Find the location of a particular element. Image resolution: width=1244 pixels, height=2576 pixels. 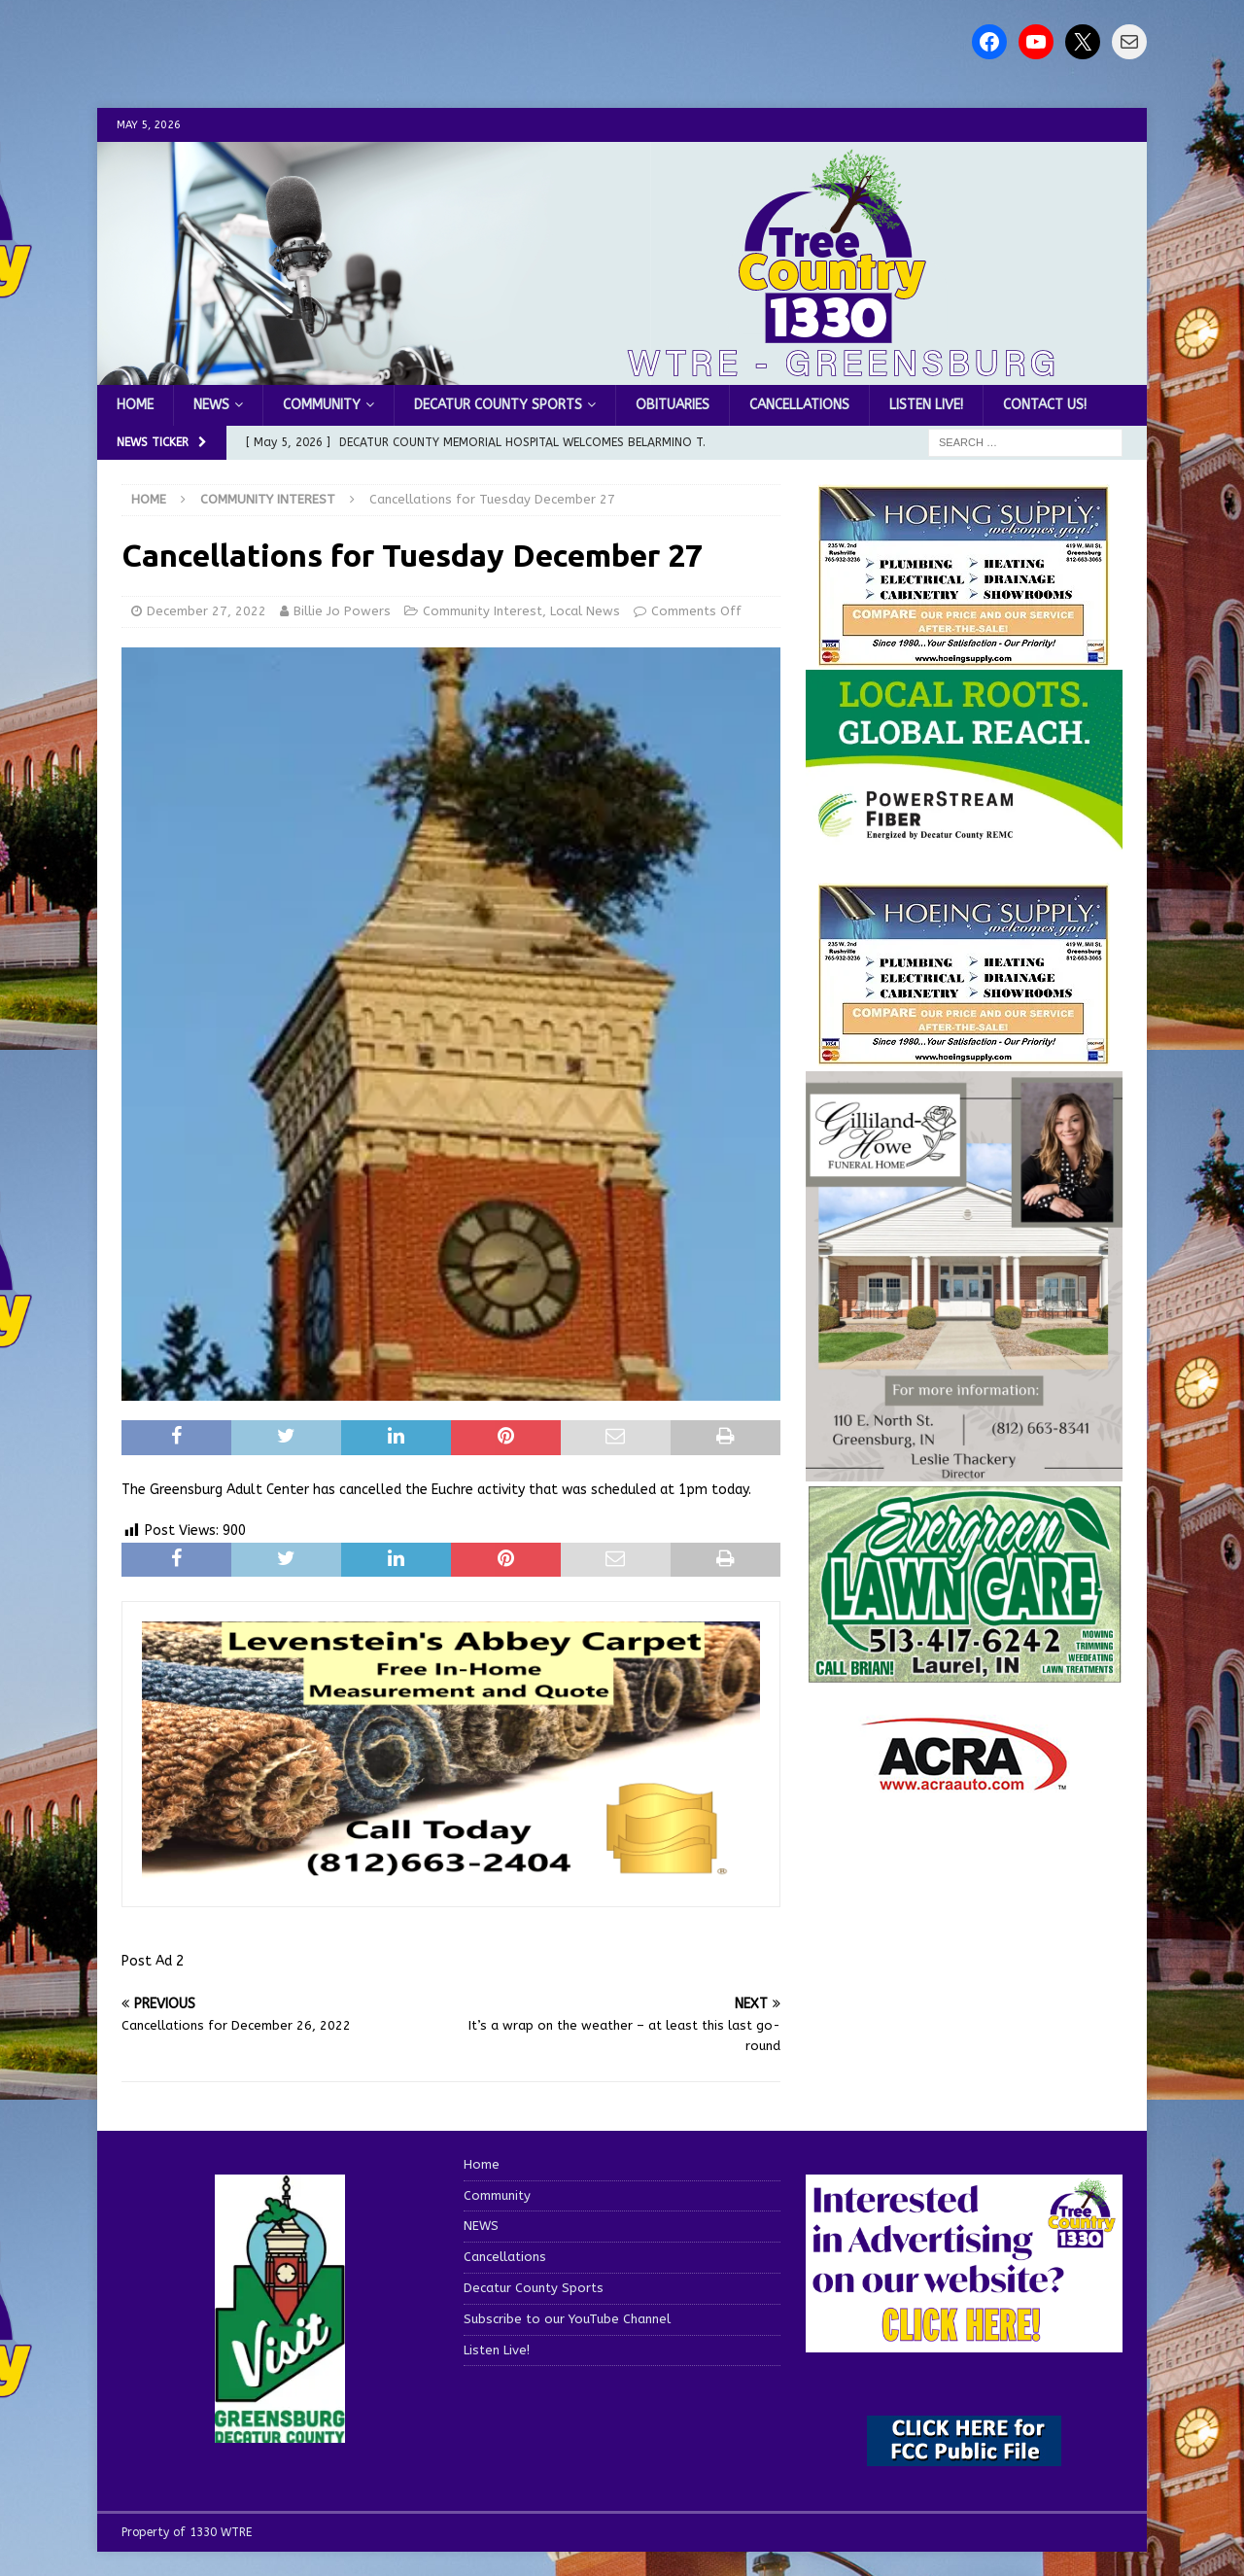

[WTRENews85762] is located at coordinates (964, 1054).